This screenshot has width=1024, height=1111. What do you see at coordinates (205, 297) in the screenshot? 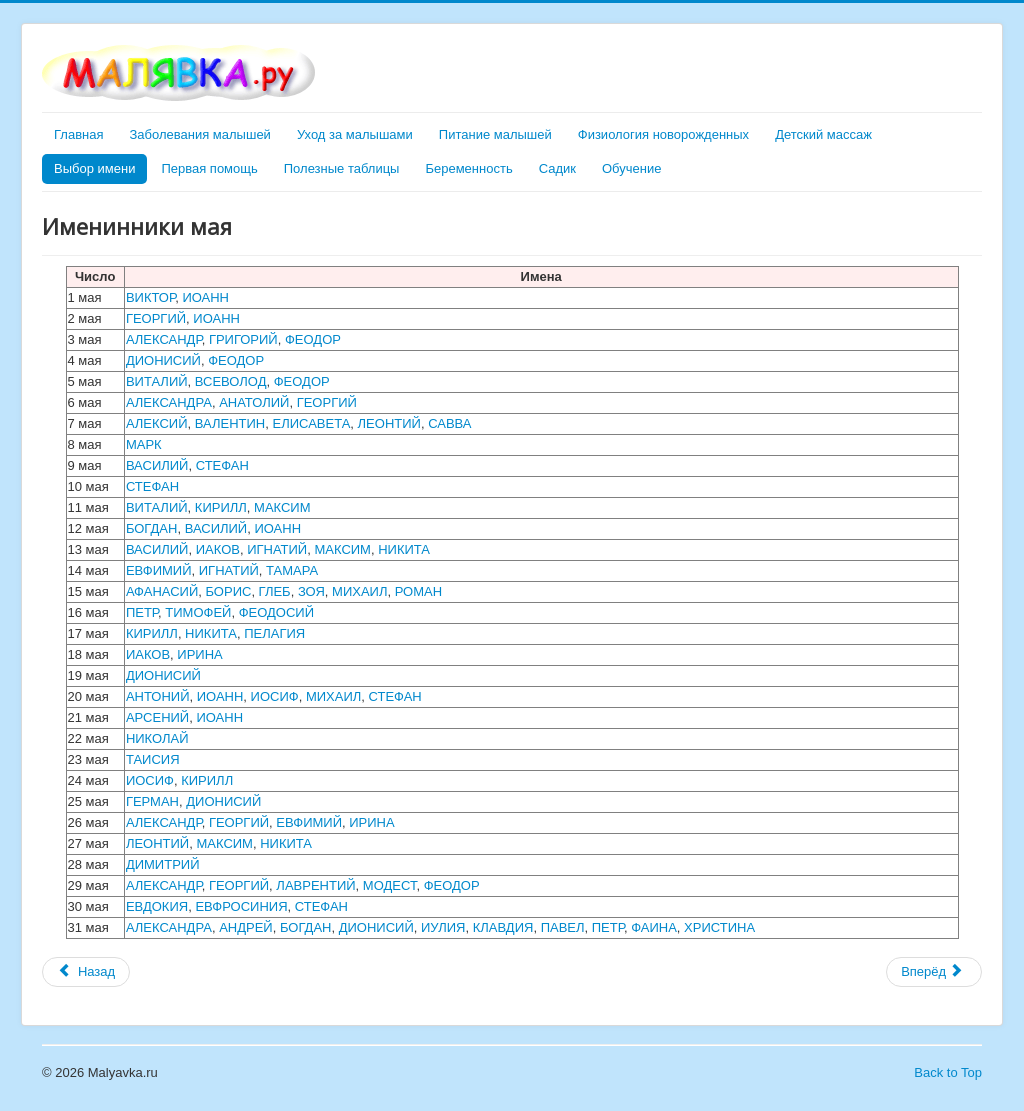
I see `ИОАНН` at bounding box center [205, 297].